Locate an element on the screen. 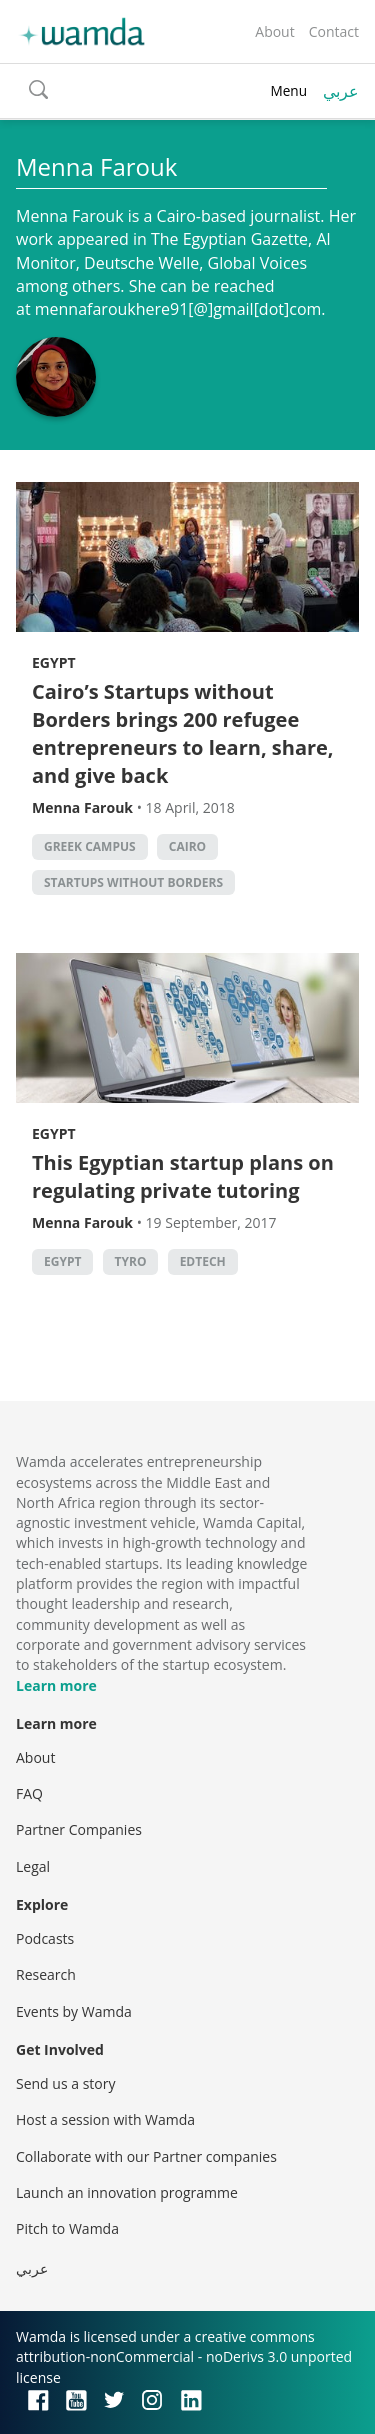 The image size is (375, 2434). Menu is located at coordinates (288, 90).